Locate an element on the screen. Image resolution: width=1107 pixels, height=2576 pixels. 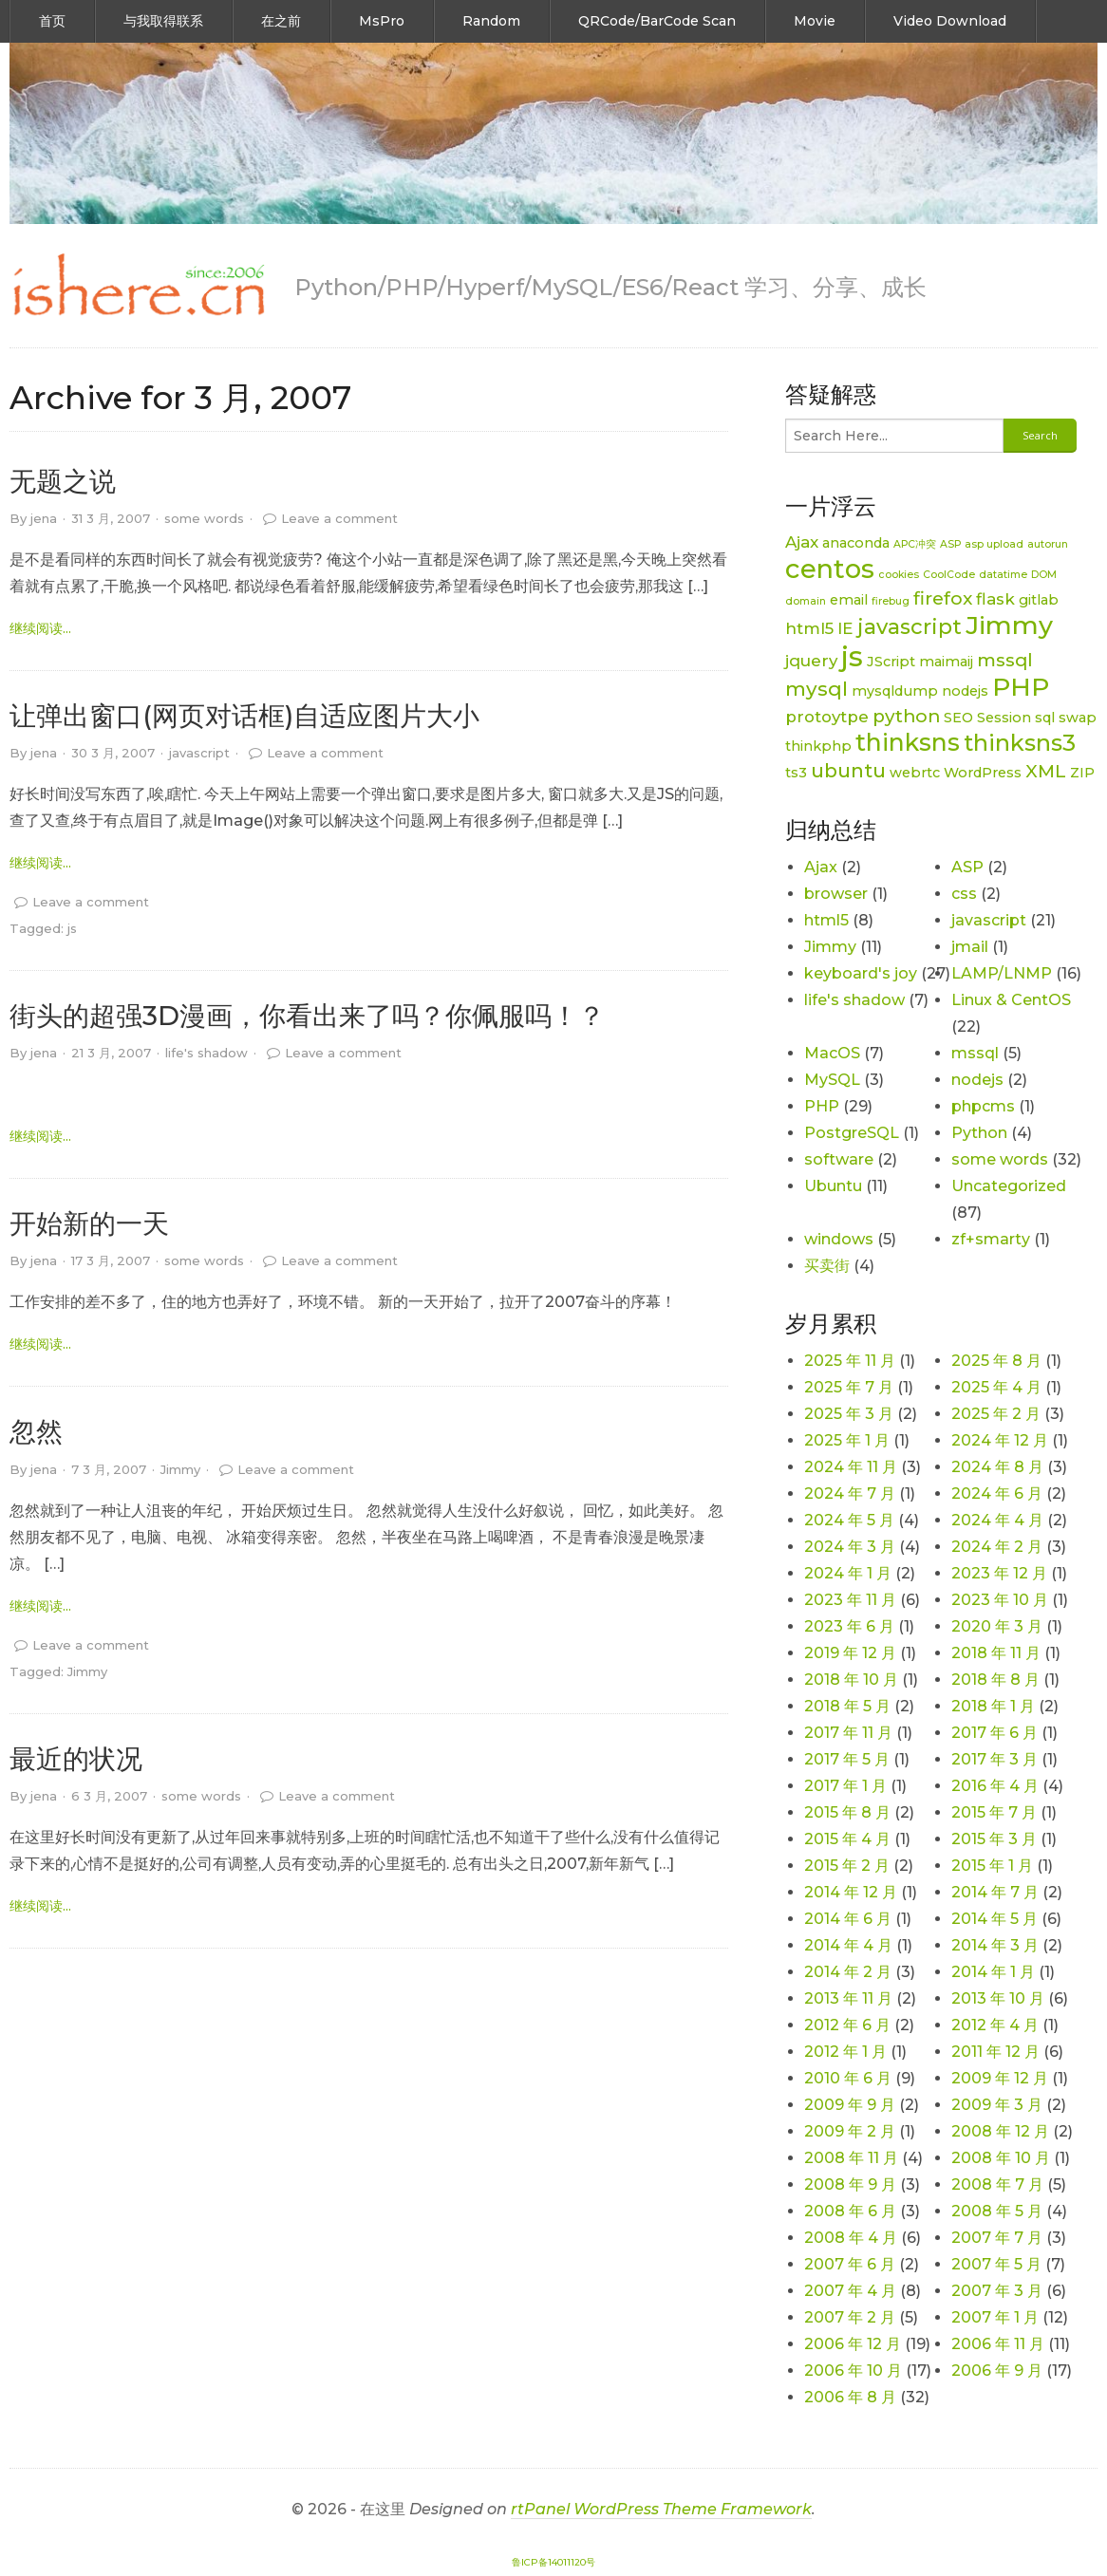
2025 年 1 月 is located at coordinates (847, 1440).